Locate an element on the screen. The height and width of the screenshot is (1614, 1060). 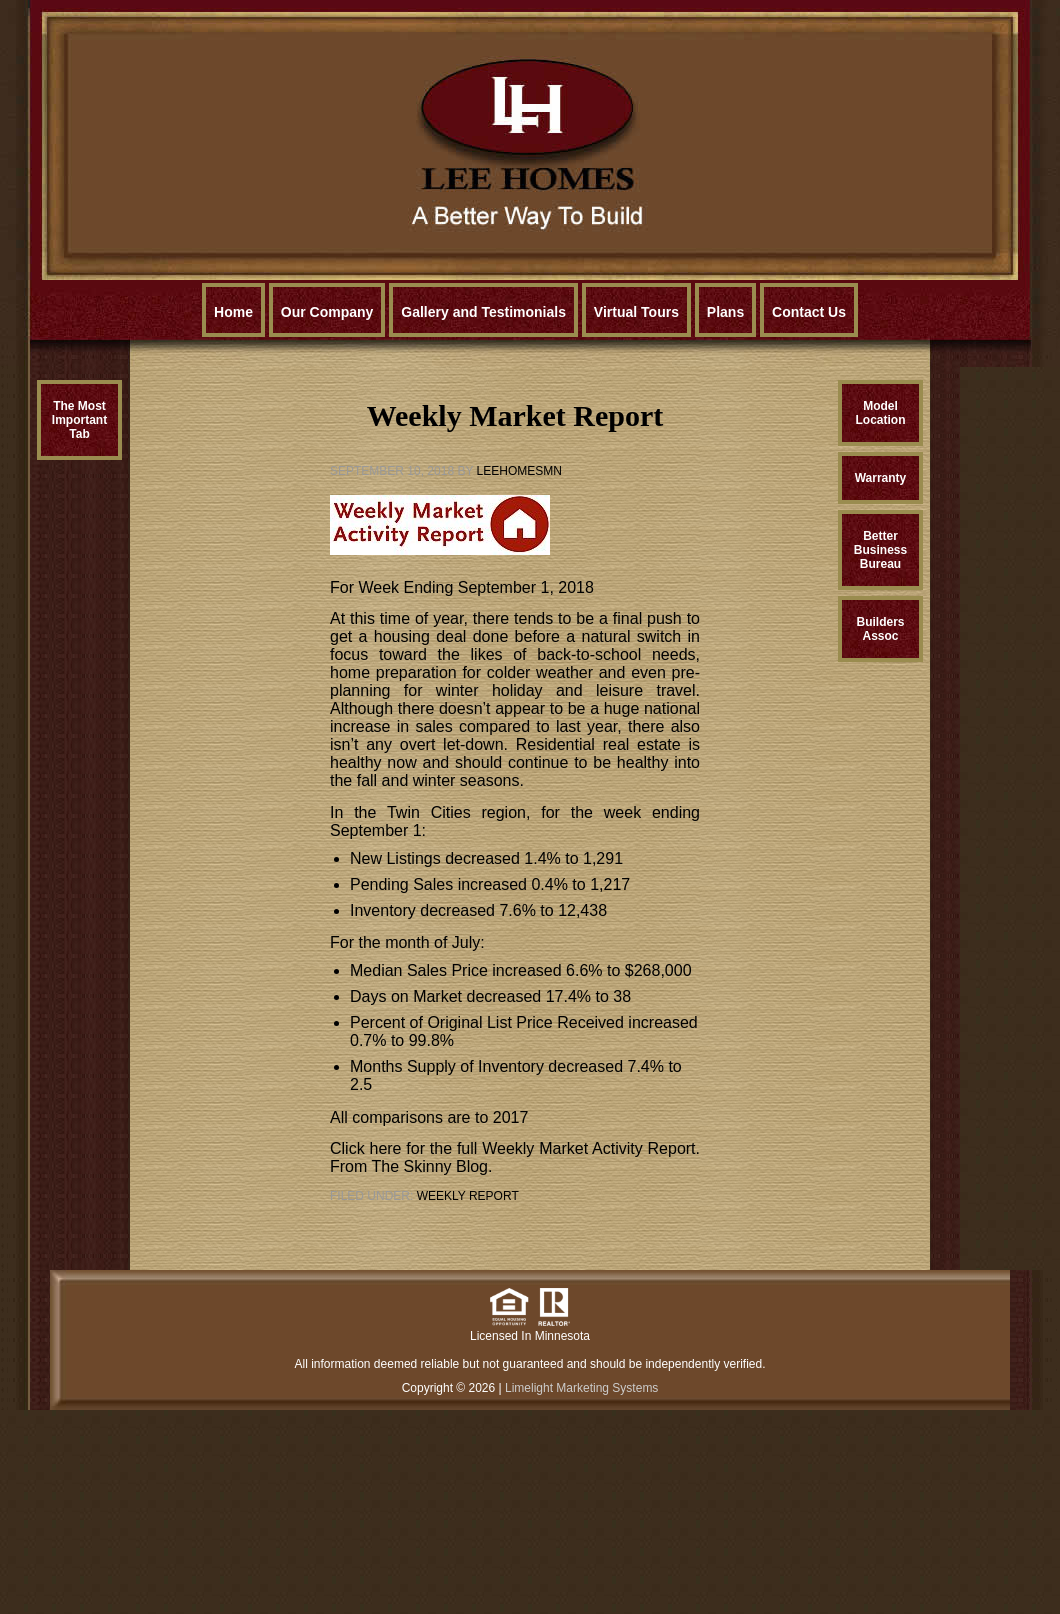
ModelLocation is located at coordinates (881, 413).